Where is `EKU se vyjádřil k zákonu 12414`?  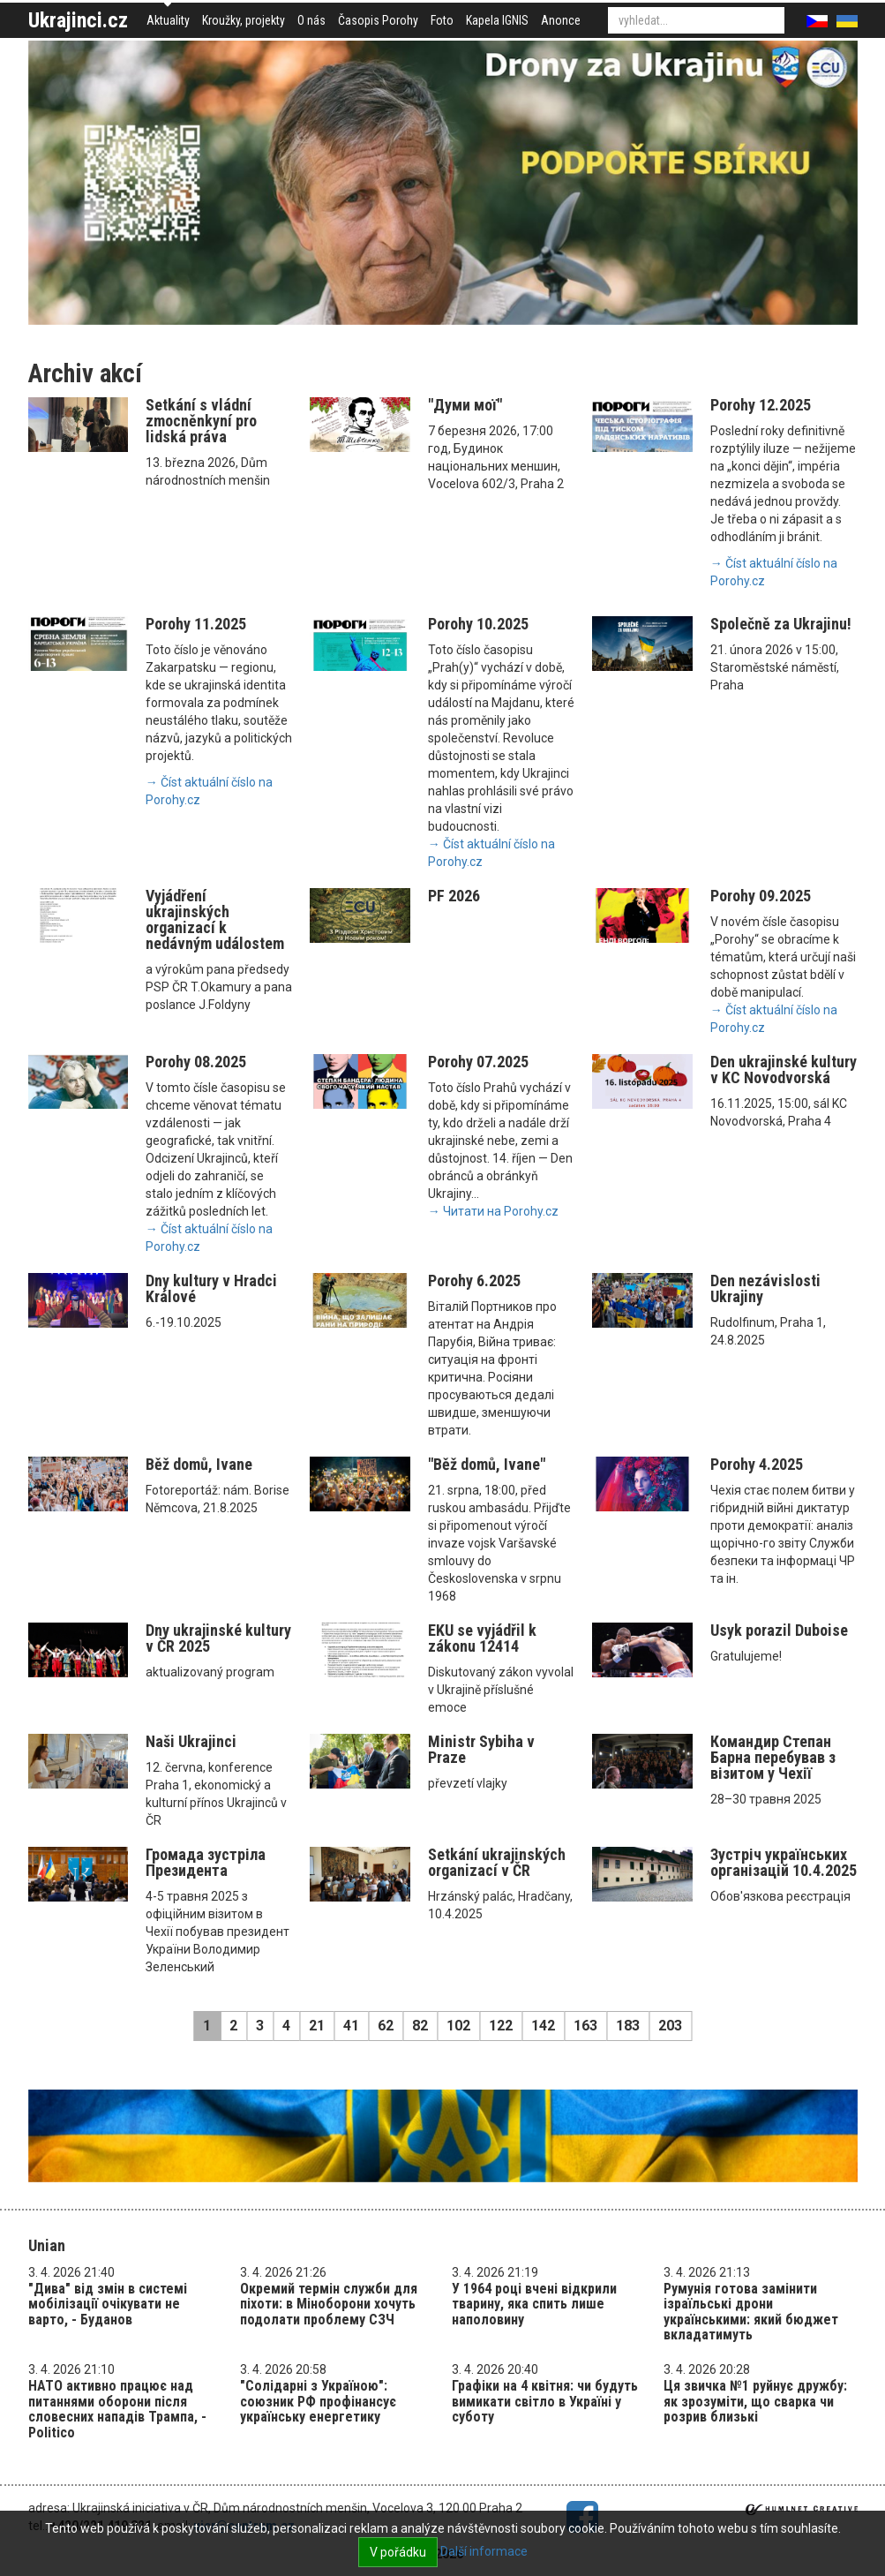 EKU se vyjádřil k zákonu 12414 is located at coordinates (482, 1638).